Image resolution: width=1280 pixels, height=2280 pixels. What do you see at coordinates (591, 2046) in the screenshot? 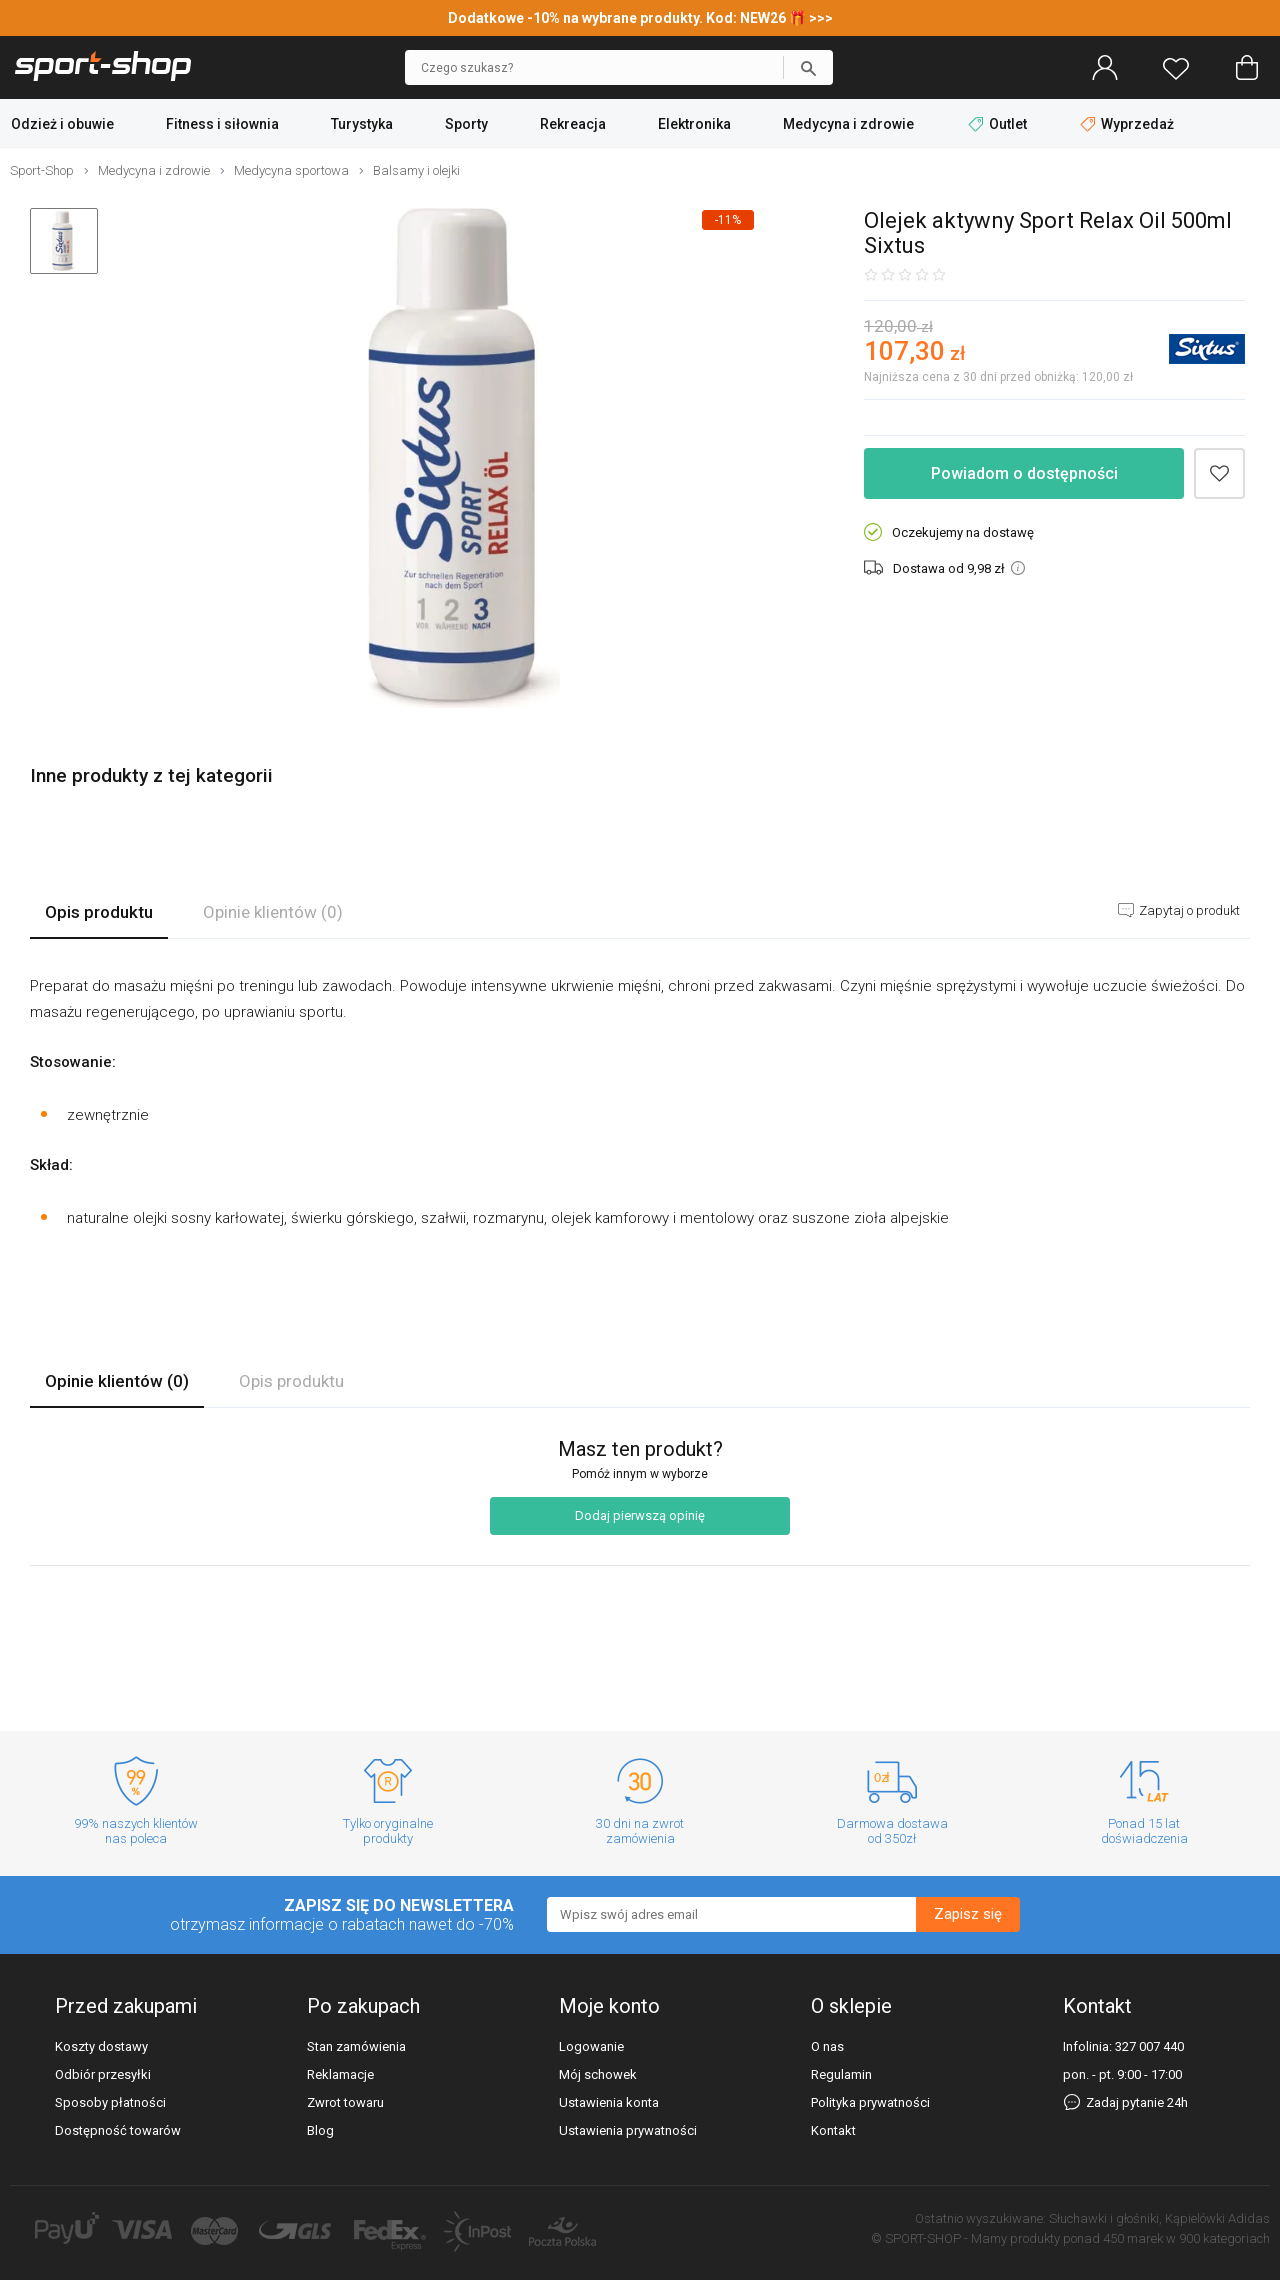
I see `Logowanie` at bounding box center [591, 2046].